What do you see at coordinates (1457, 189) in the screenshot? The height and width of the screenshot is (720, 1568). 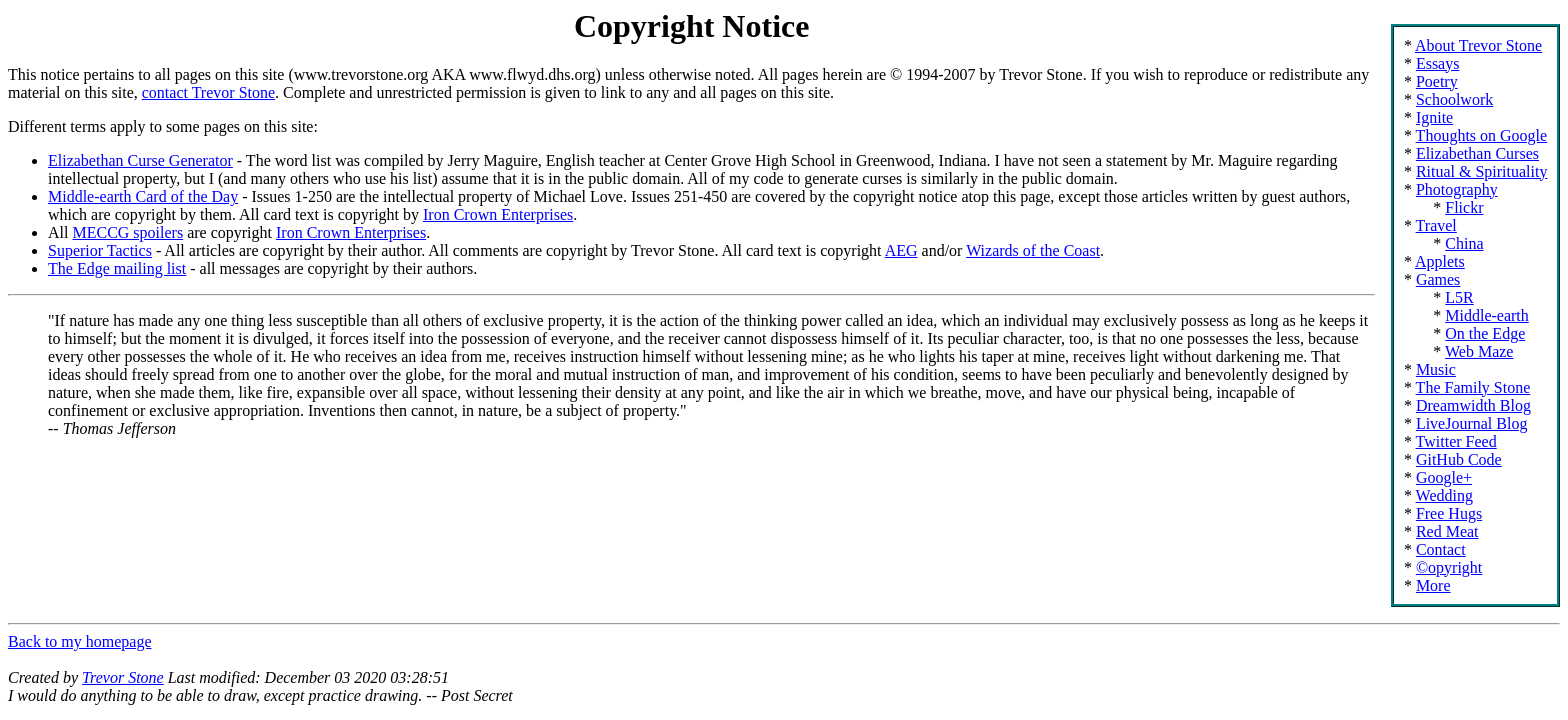 I see `Photography` at bounding box center [1457, 189].